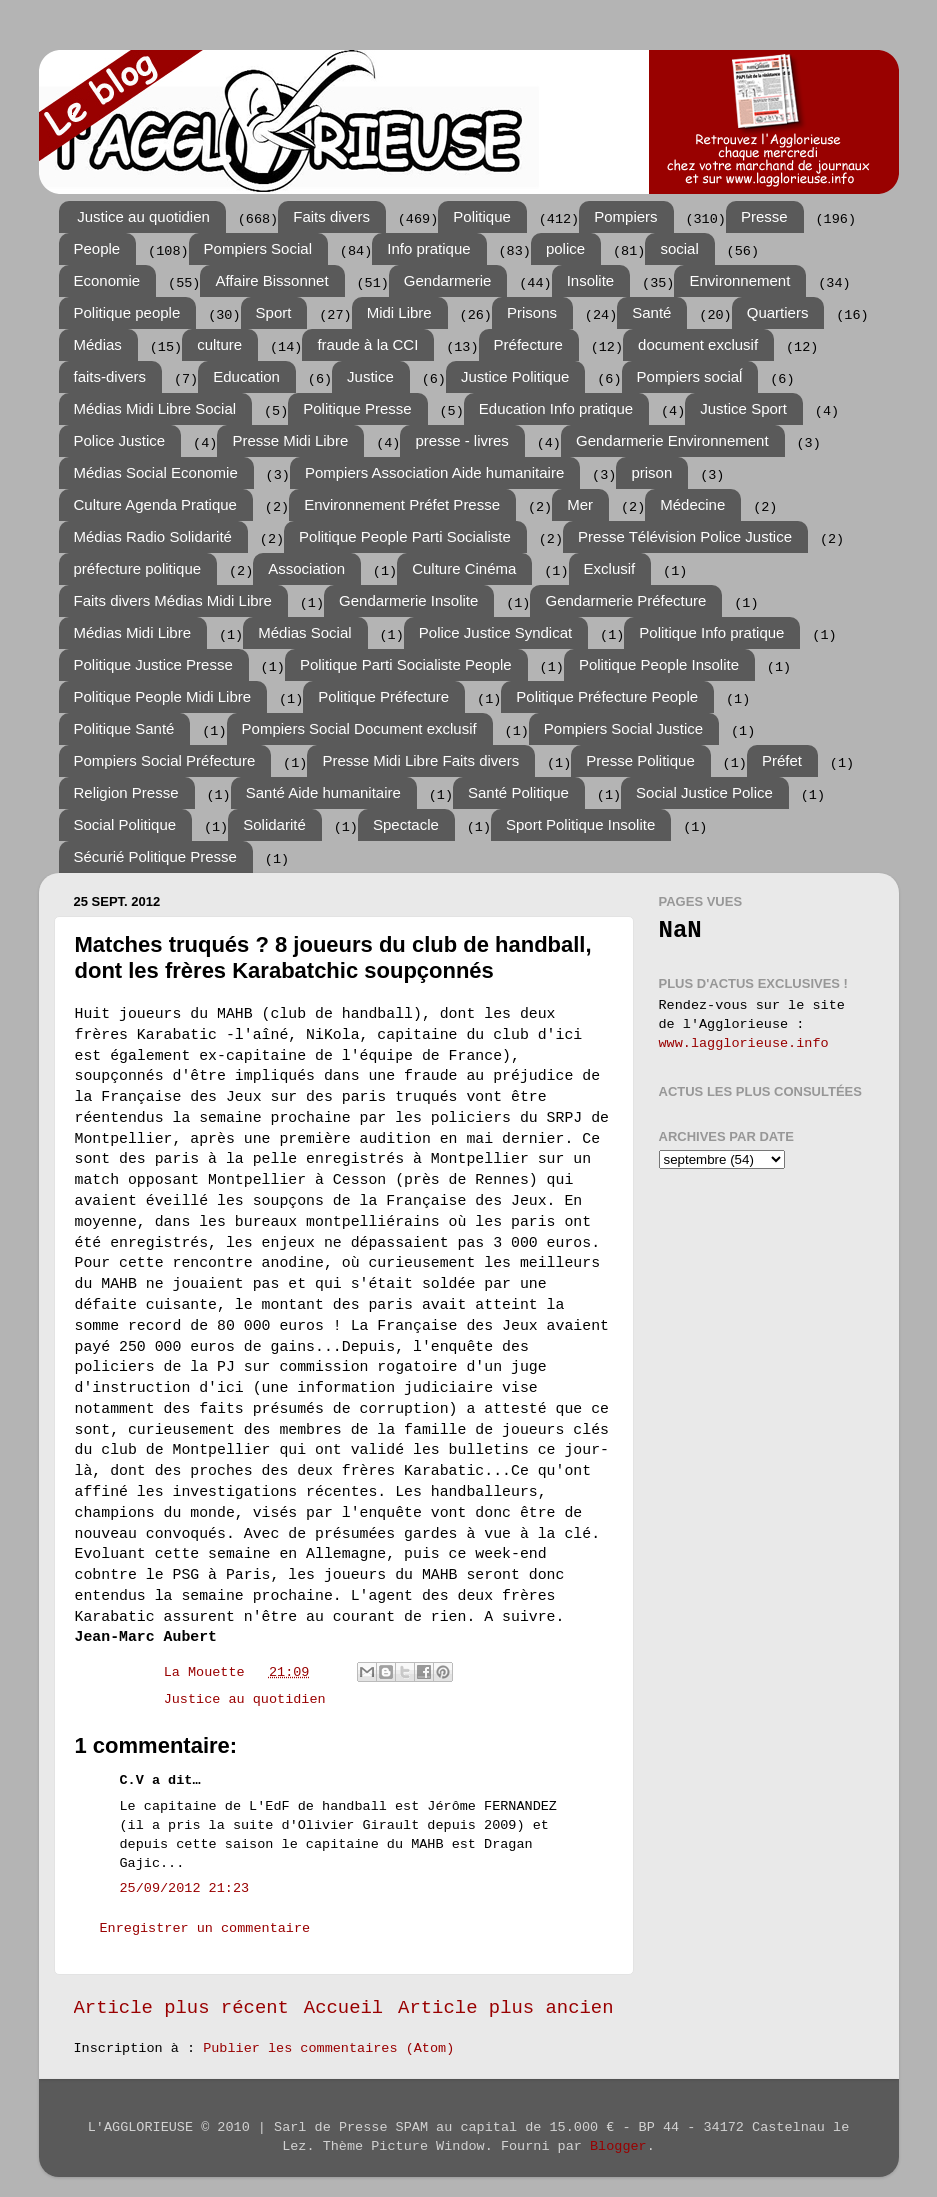  I want to click on Publier les commentaires (Atom), so click(328, 2048).